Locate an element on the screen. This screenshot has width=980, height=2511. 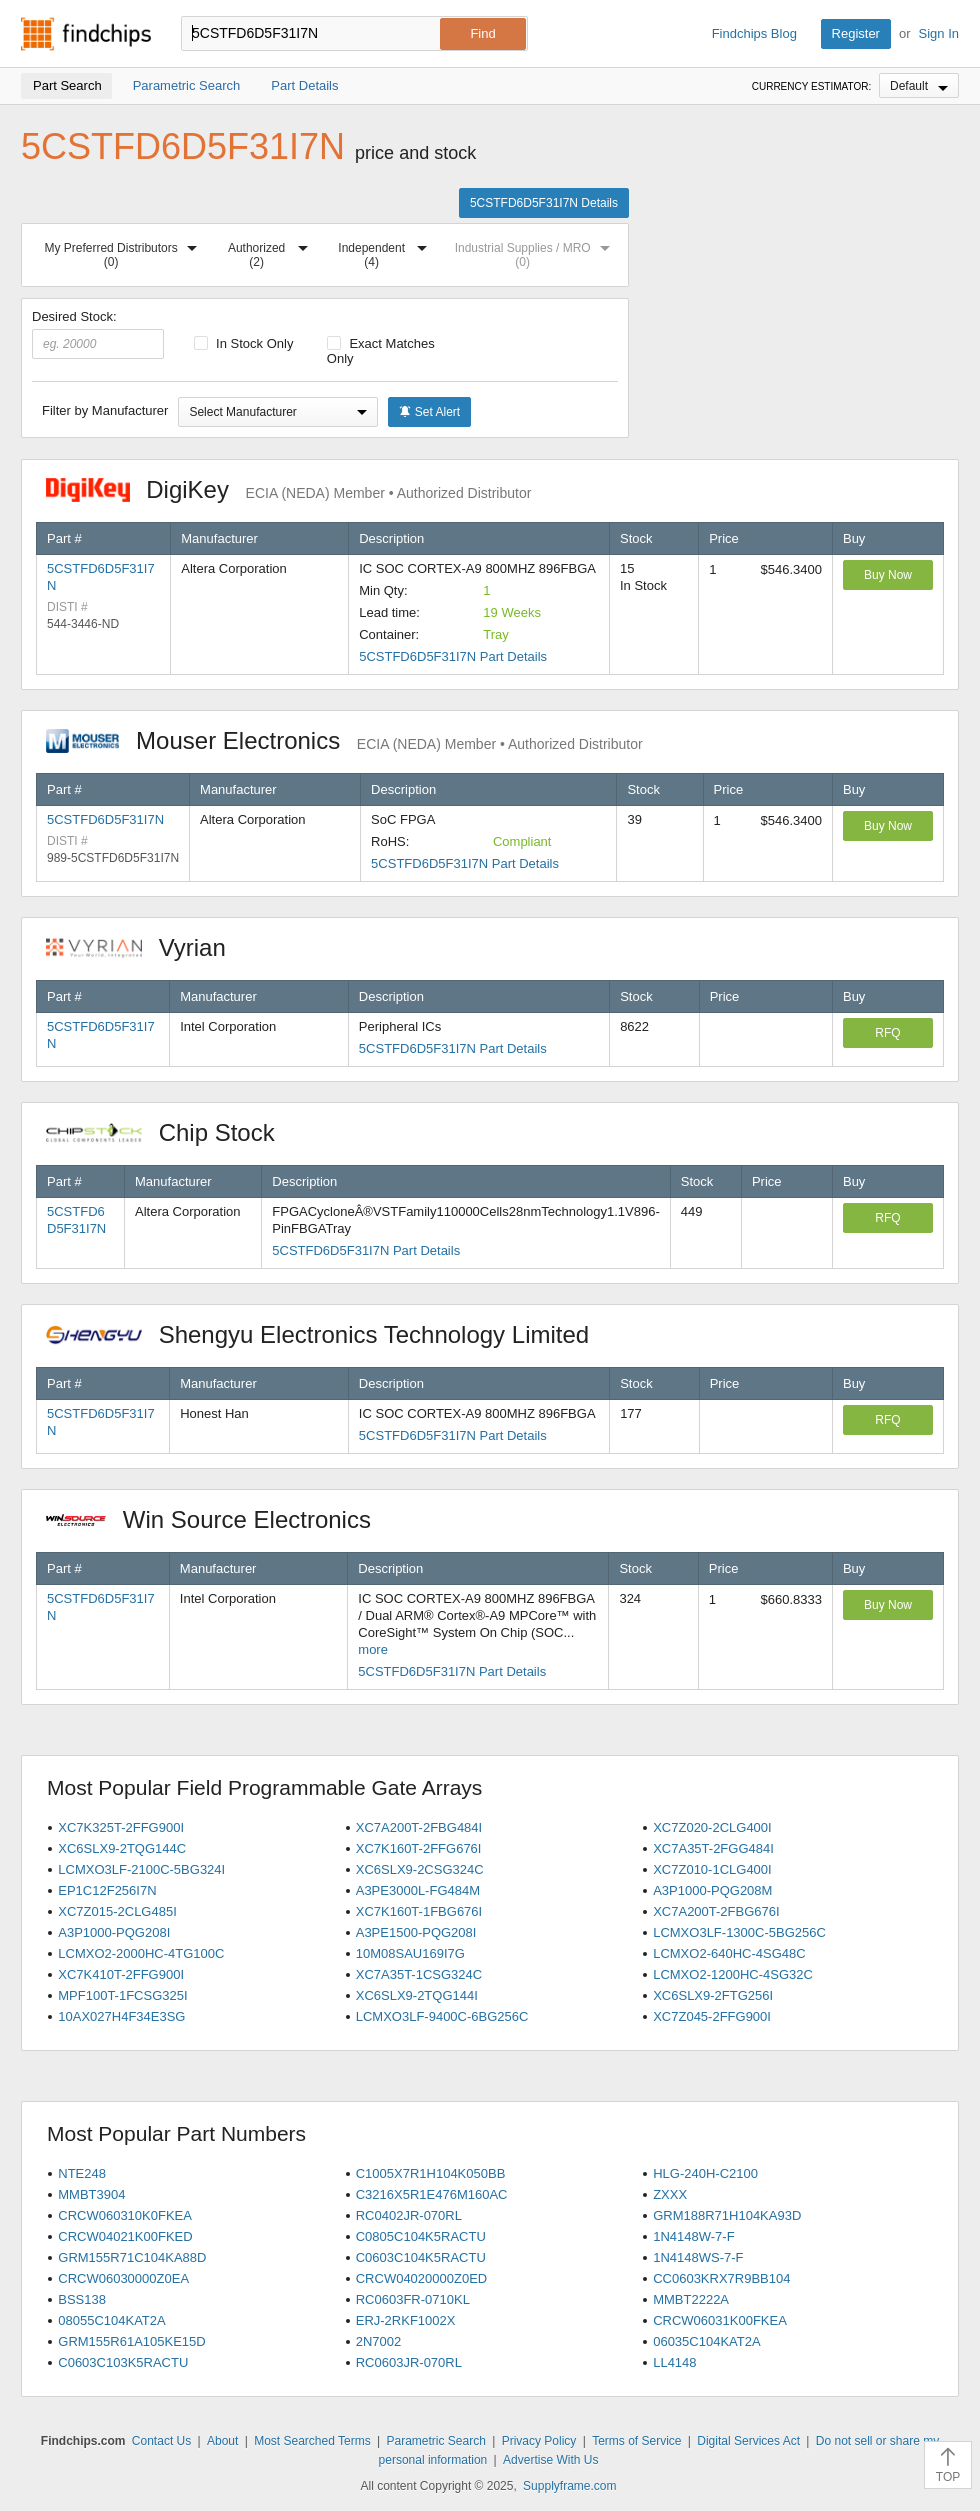
MPF100T-1FCSG325I is located at coordinates (122, 1995).